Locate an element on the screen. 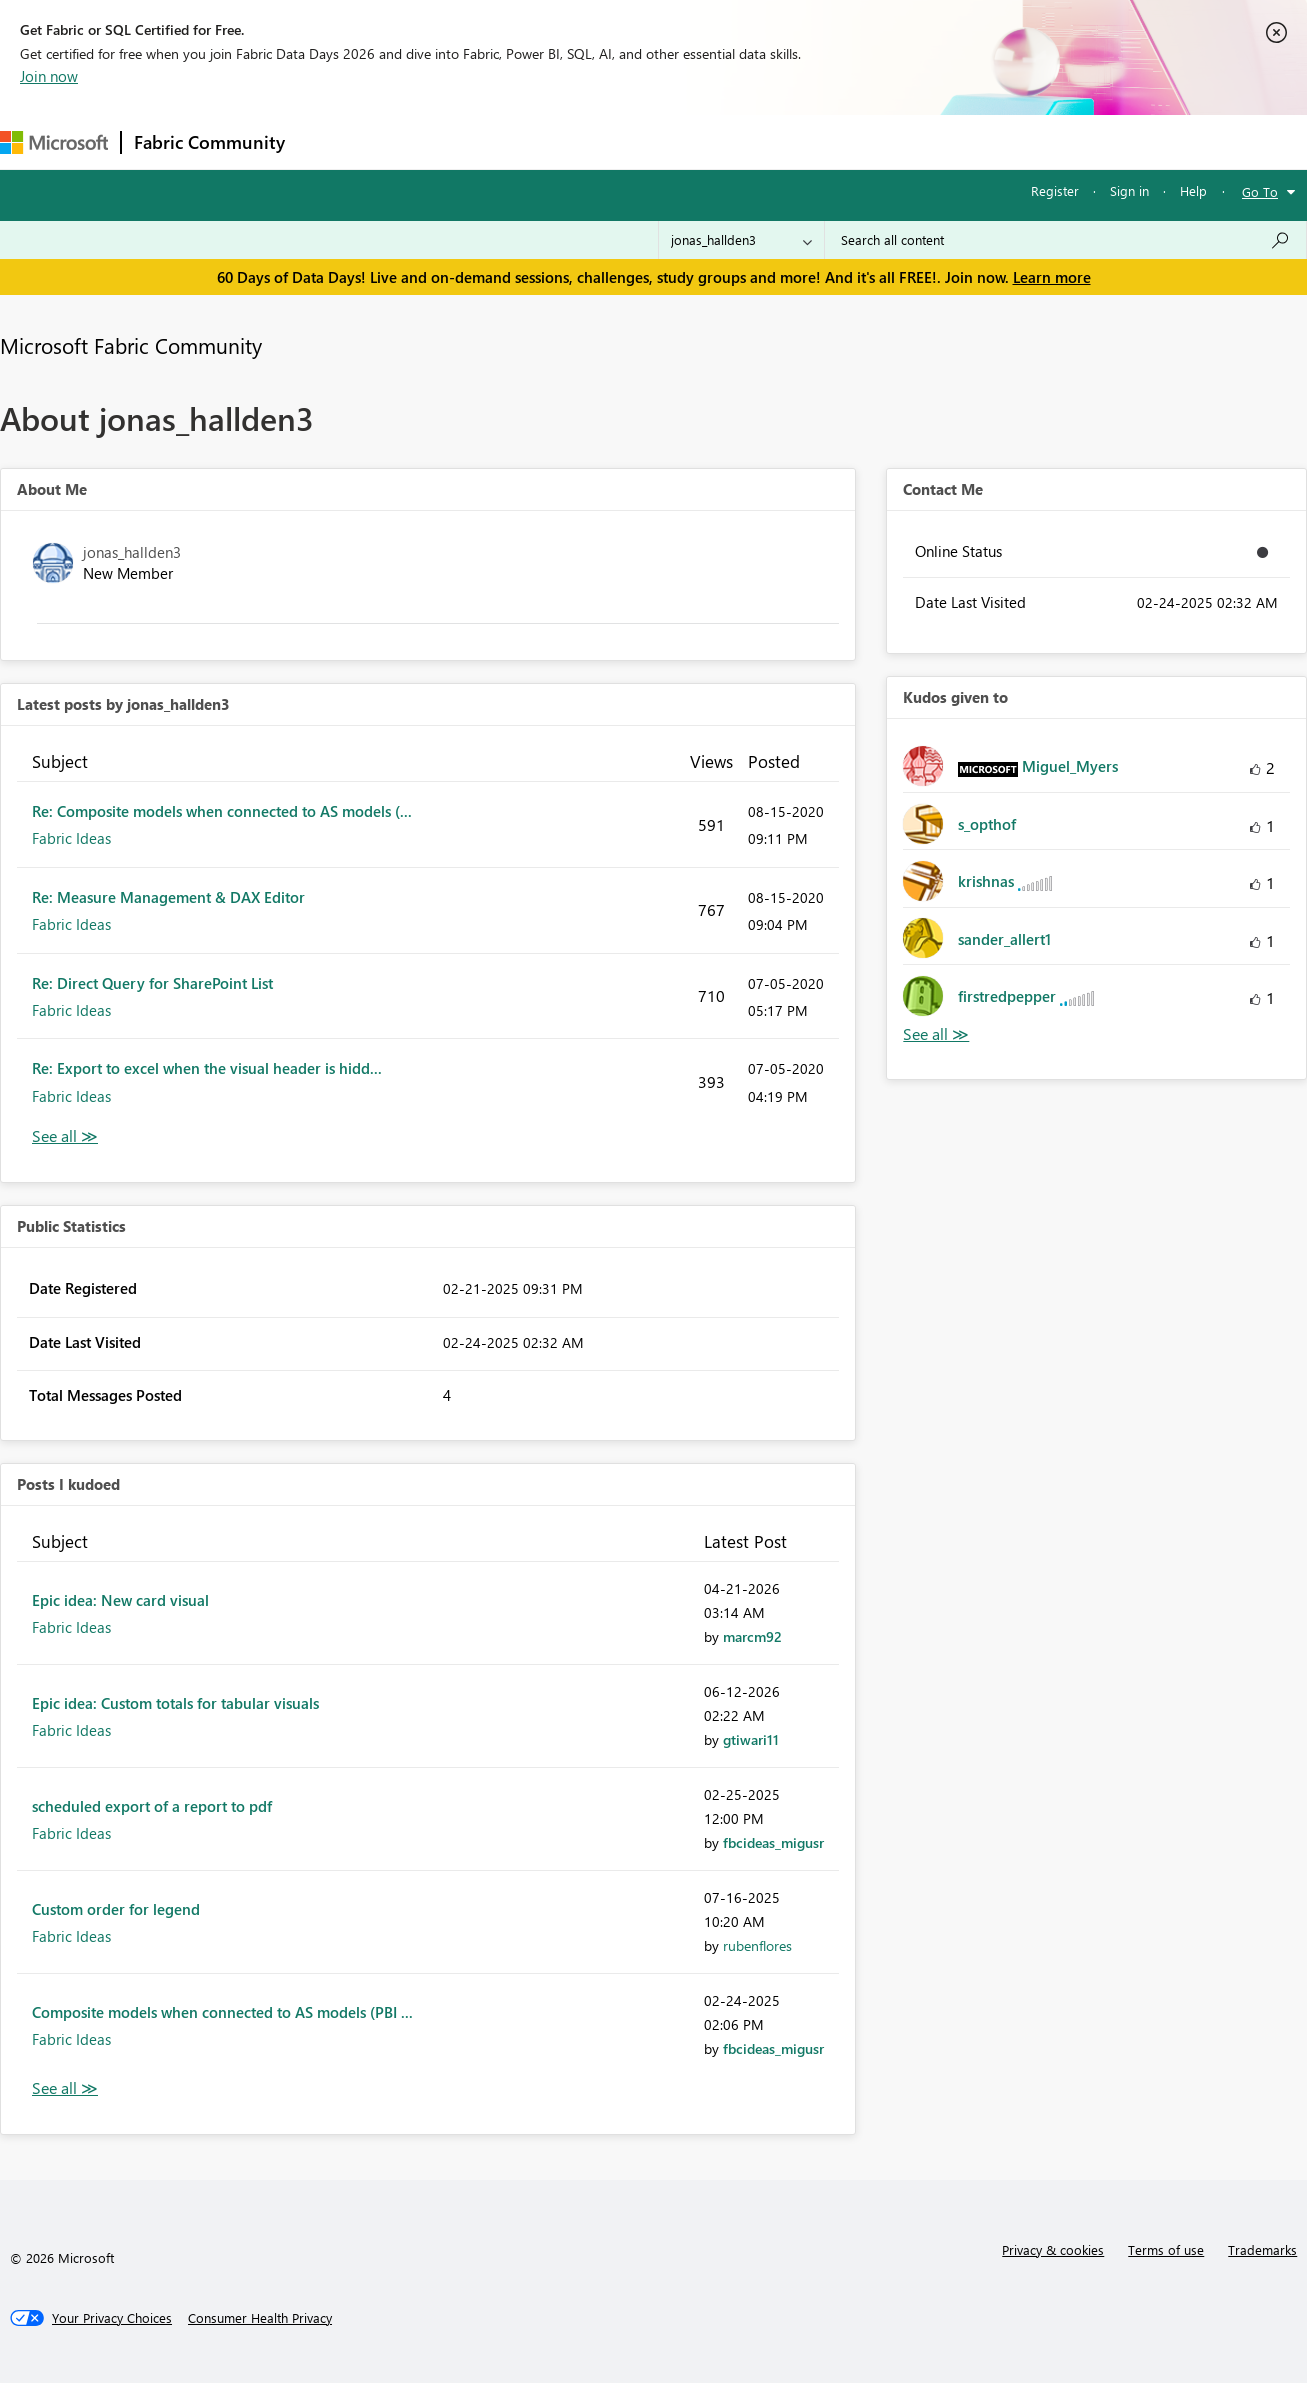  [View Profile of rubenflores] is located at coordinates (757, 1945).